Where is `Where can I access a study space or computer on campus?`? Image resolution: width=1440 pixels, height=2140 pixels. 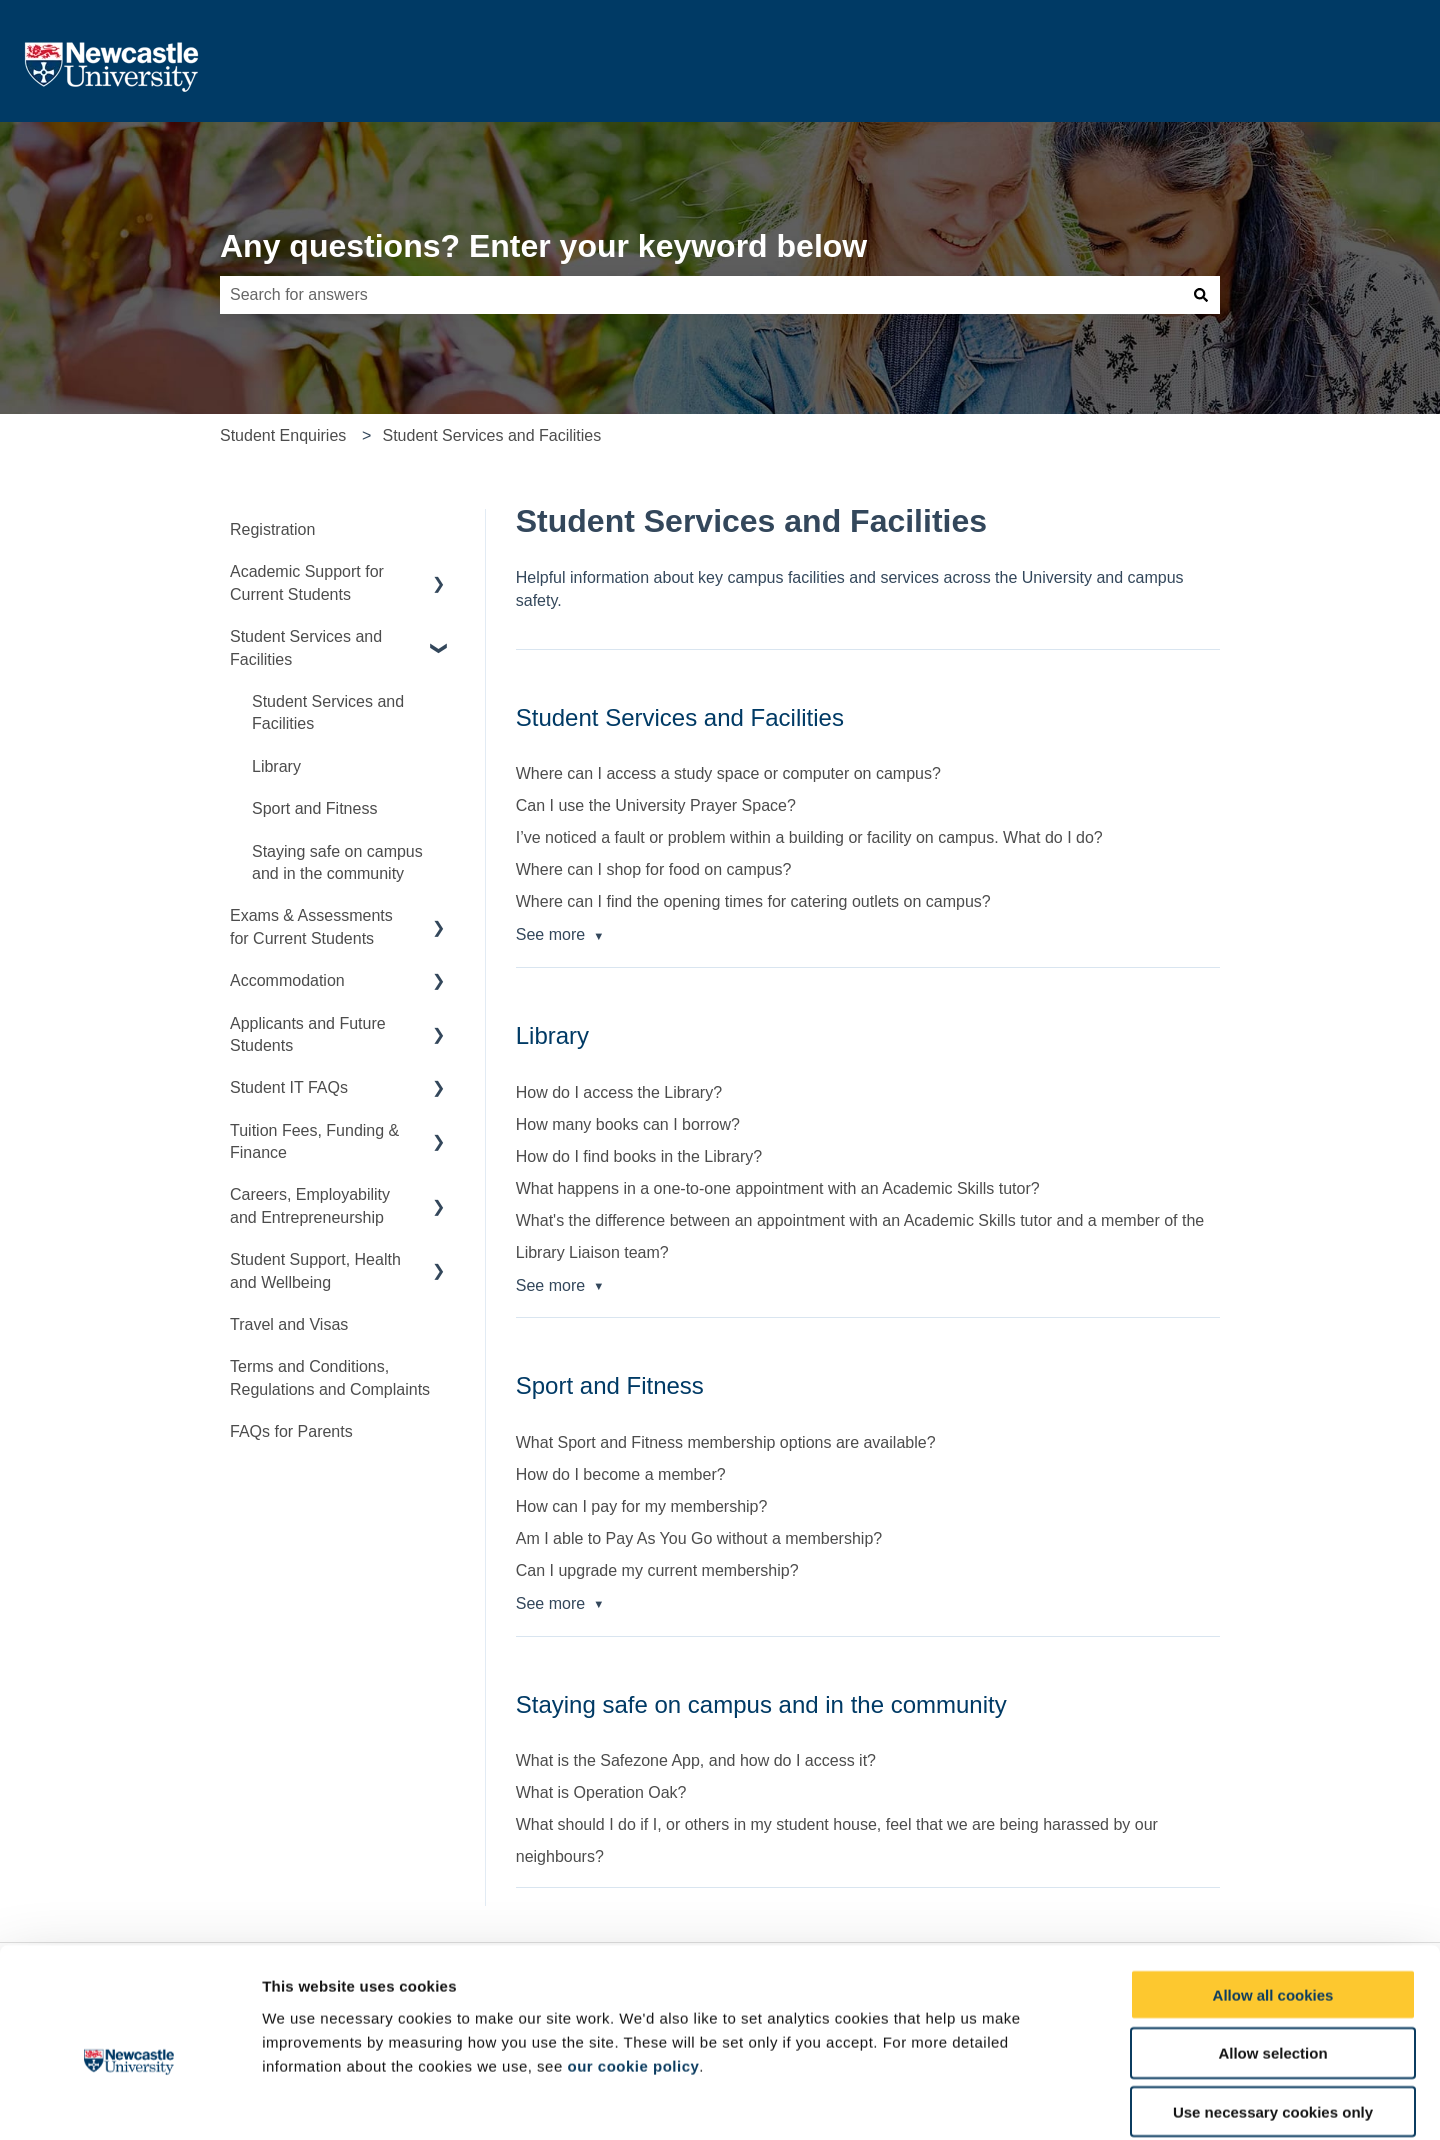 Where can I access a study space or computer on campus? is located at coordinates (728, 773).